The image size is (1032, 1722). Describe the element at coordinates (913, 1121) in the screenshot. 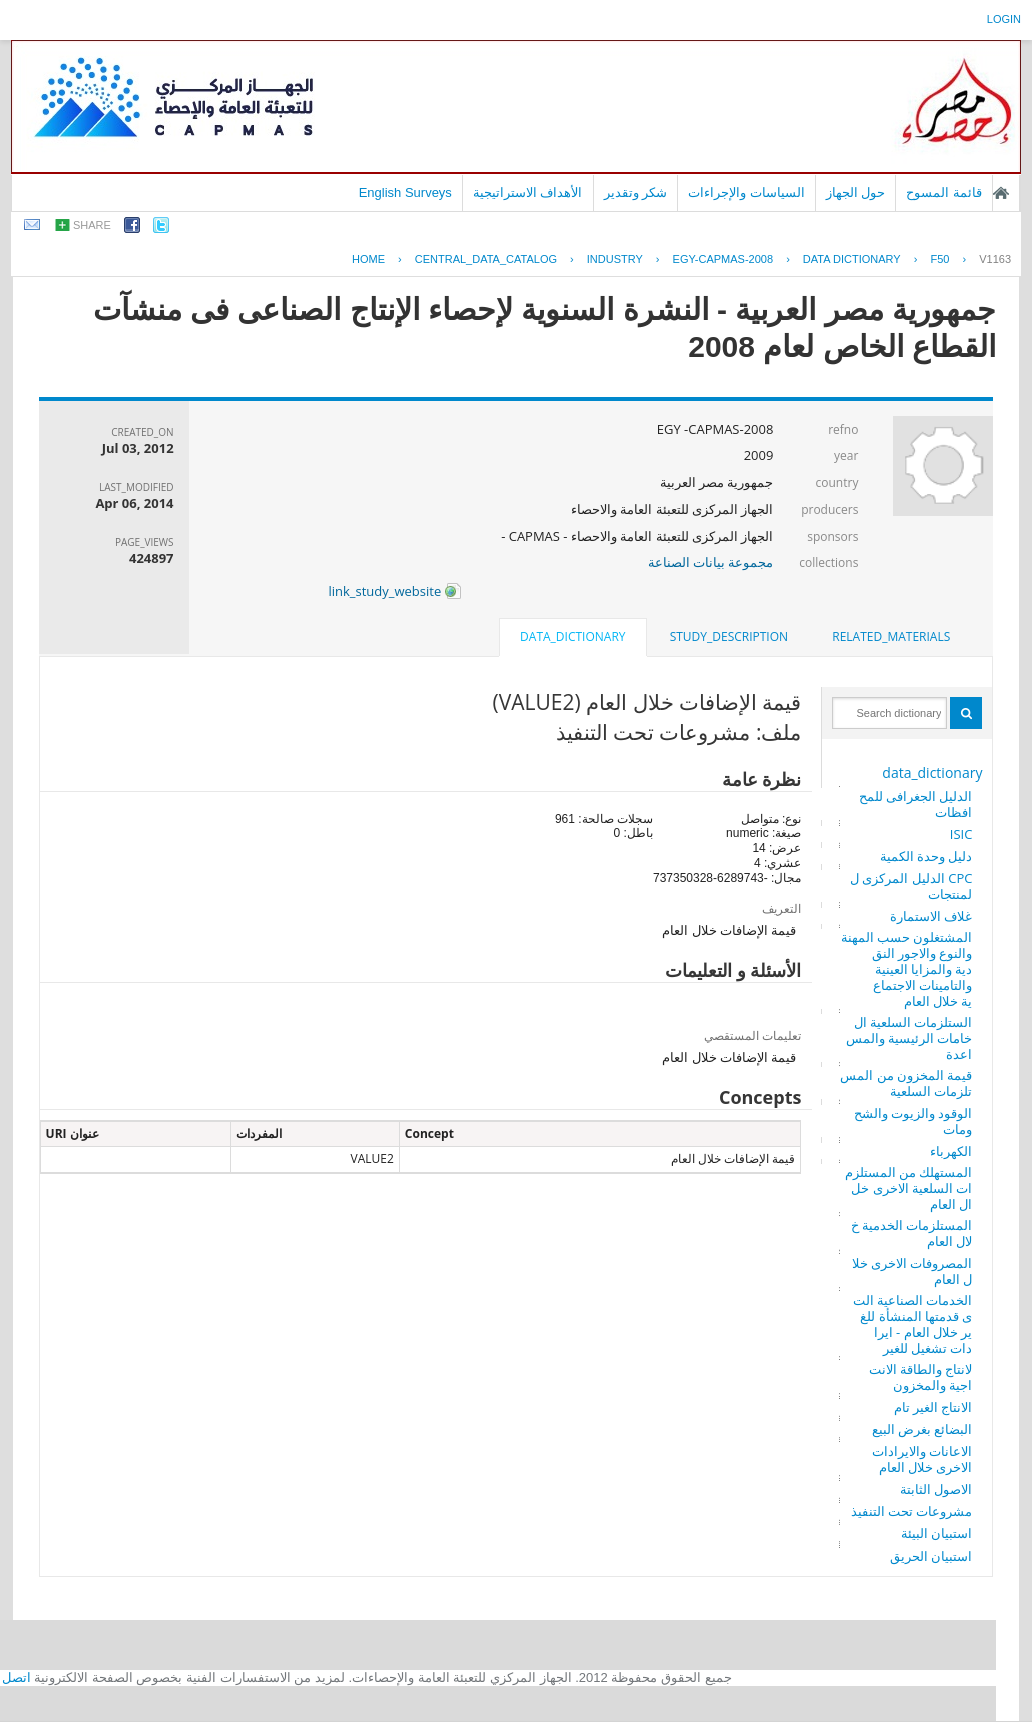

I see `الوقود والزيوت والشحومات` at that location.